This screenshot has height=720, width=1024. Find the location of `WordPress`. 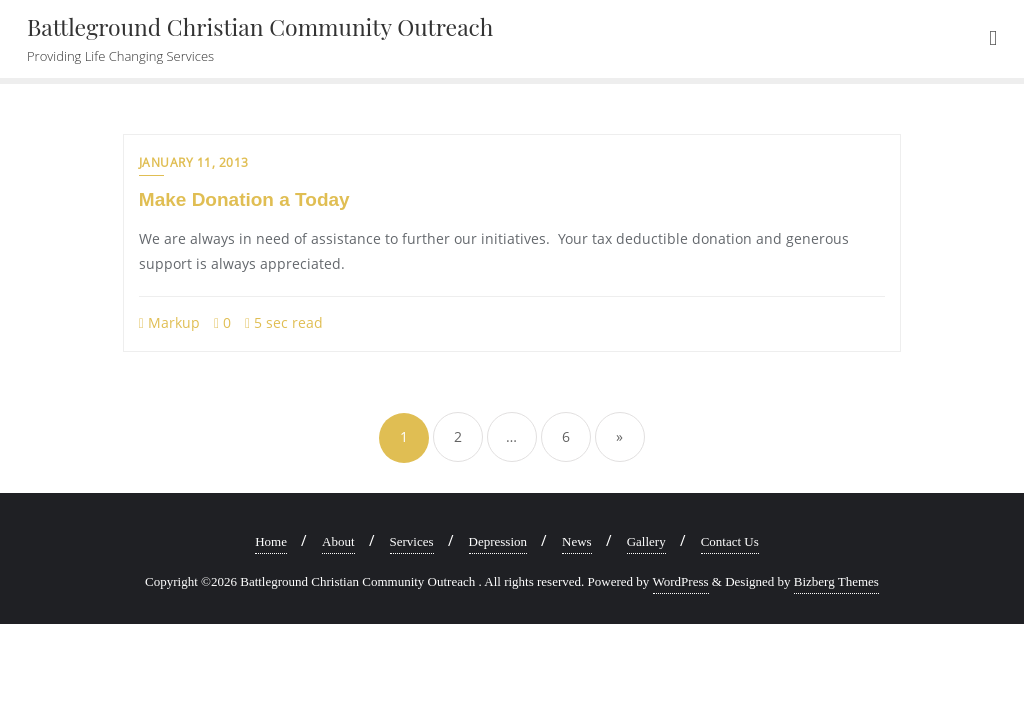

WordPress is located at coordinates (681, 581).